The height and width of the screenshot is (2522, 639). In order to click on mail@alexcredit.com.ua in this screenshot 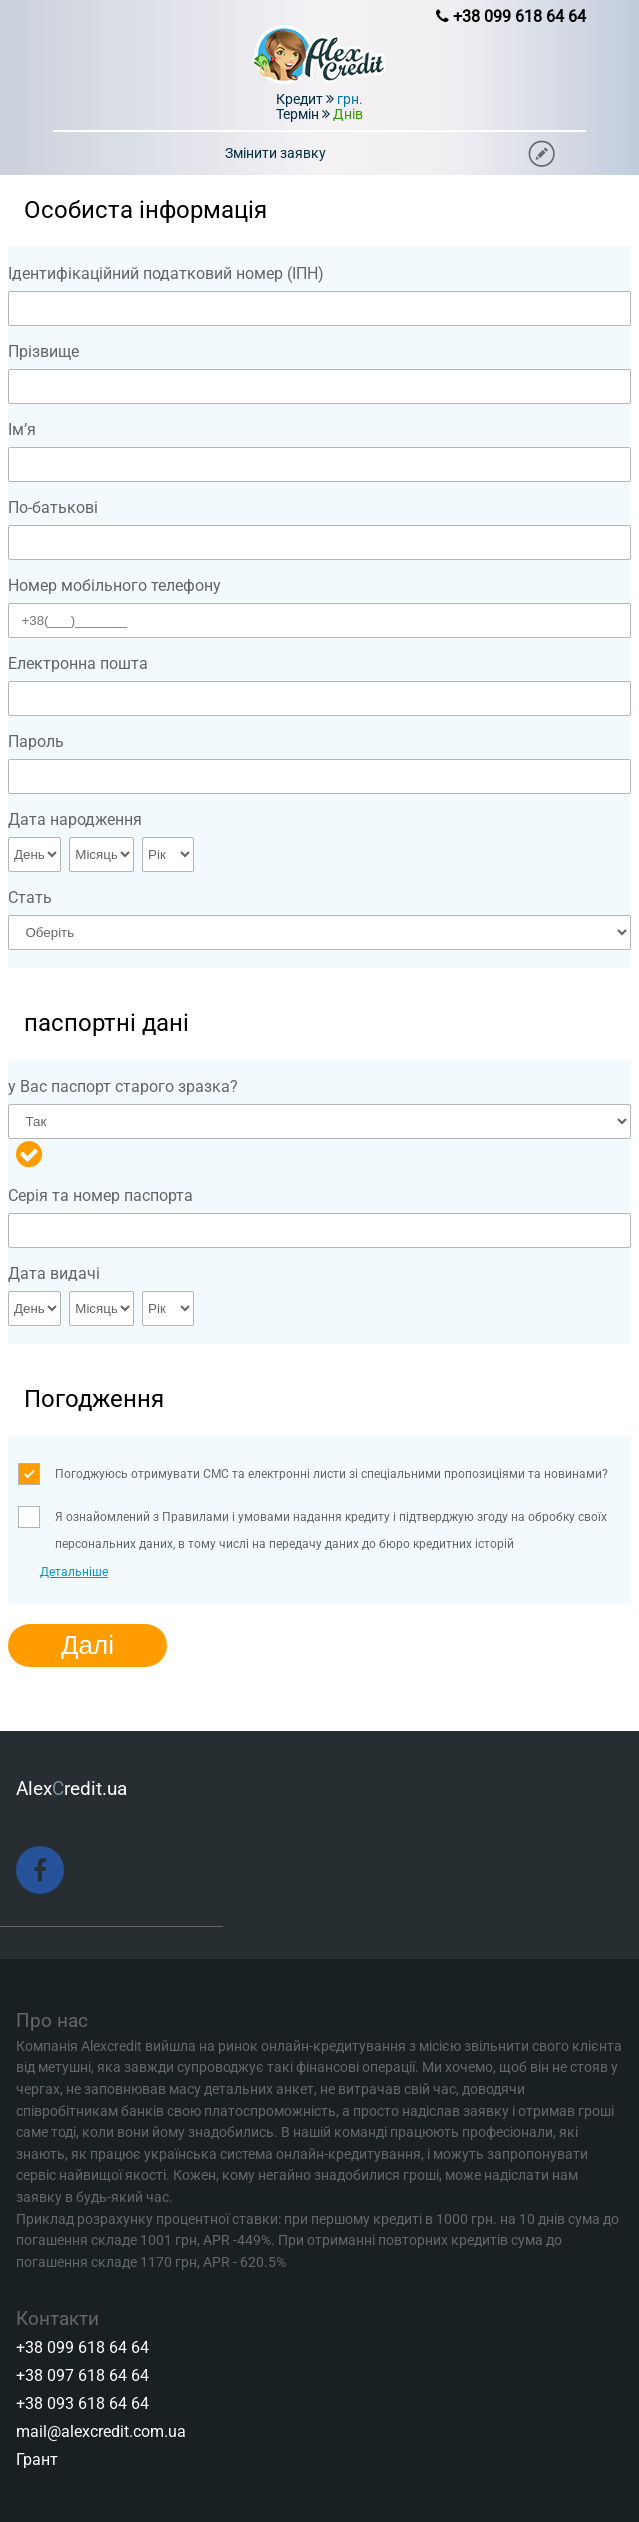, I will do `click(101, 2431)`.